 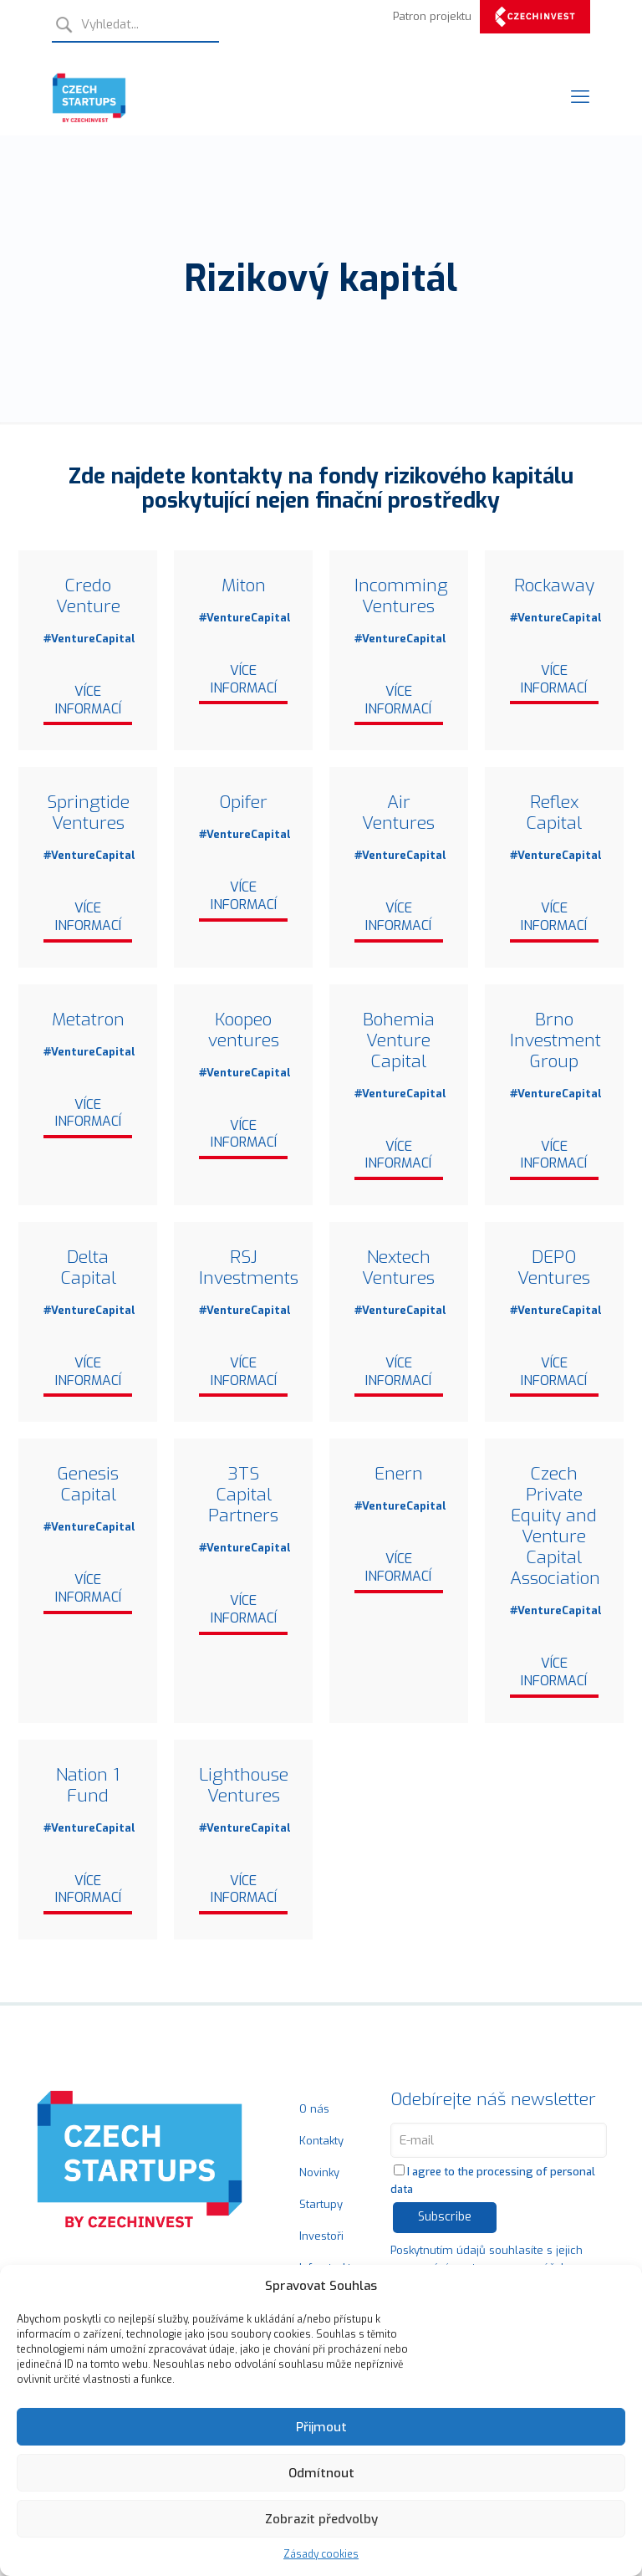 I want to click on Startupy, so click(x=321, y=2207).